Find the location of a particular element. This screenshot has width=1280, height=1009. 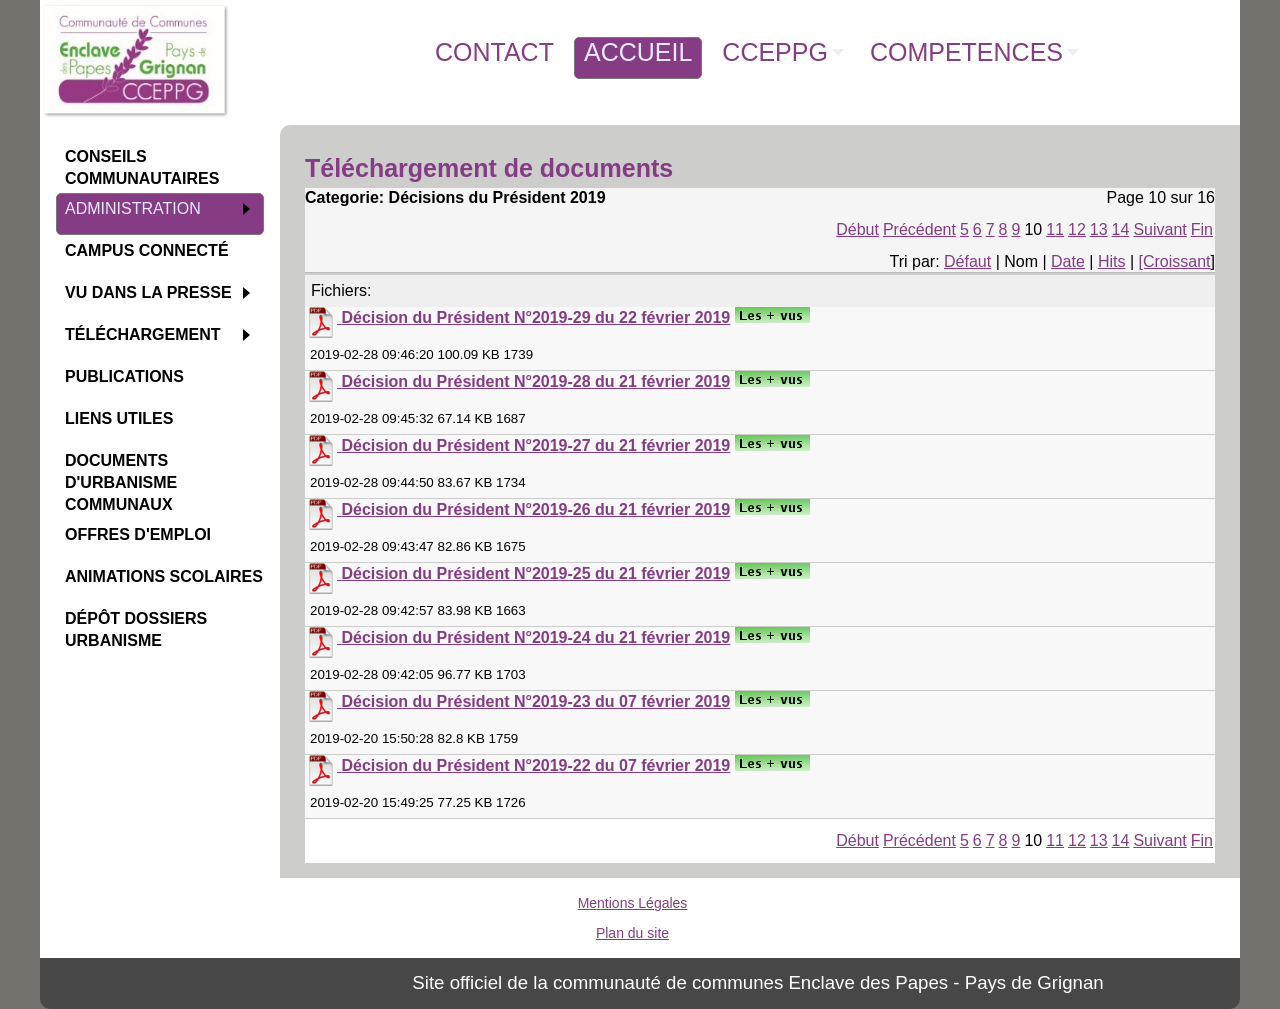

Suivant is located at coordinates (1159, 229).